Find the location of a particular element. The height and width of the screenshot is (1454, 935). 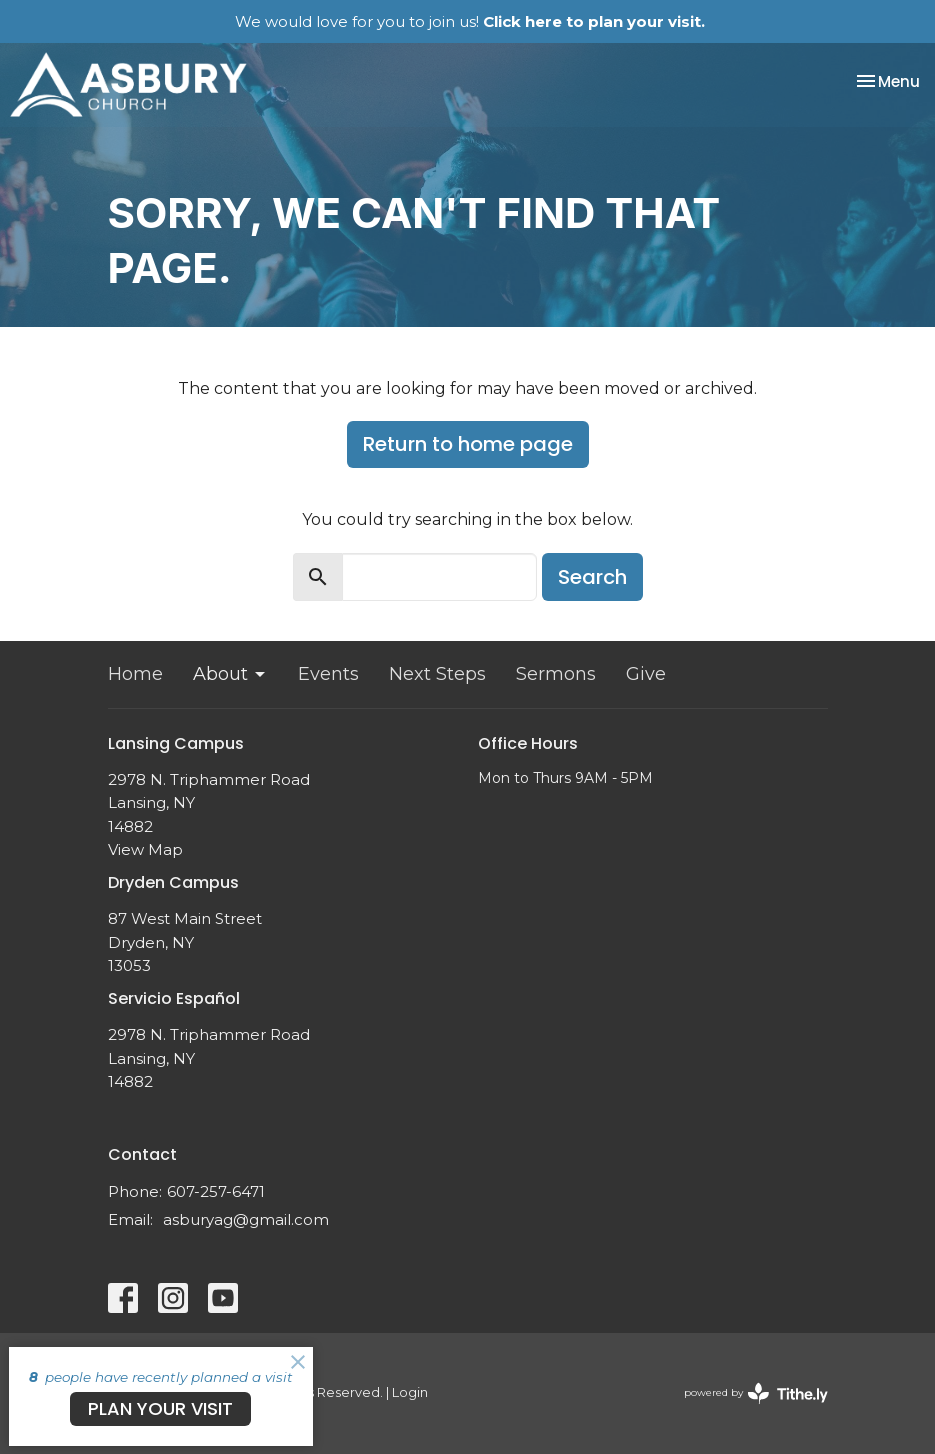

Search is located at coordinates (592, 577).